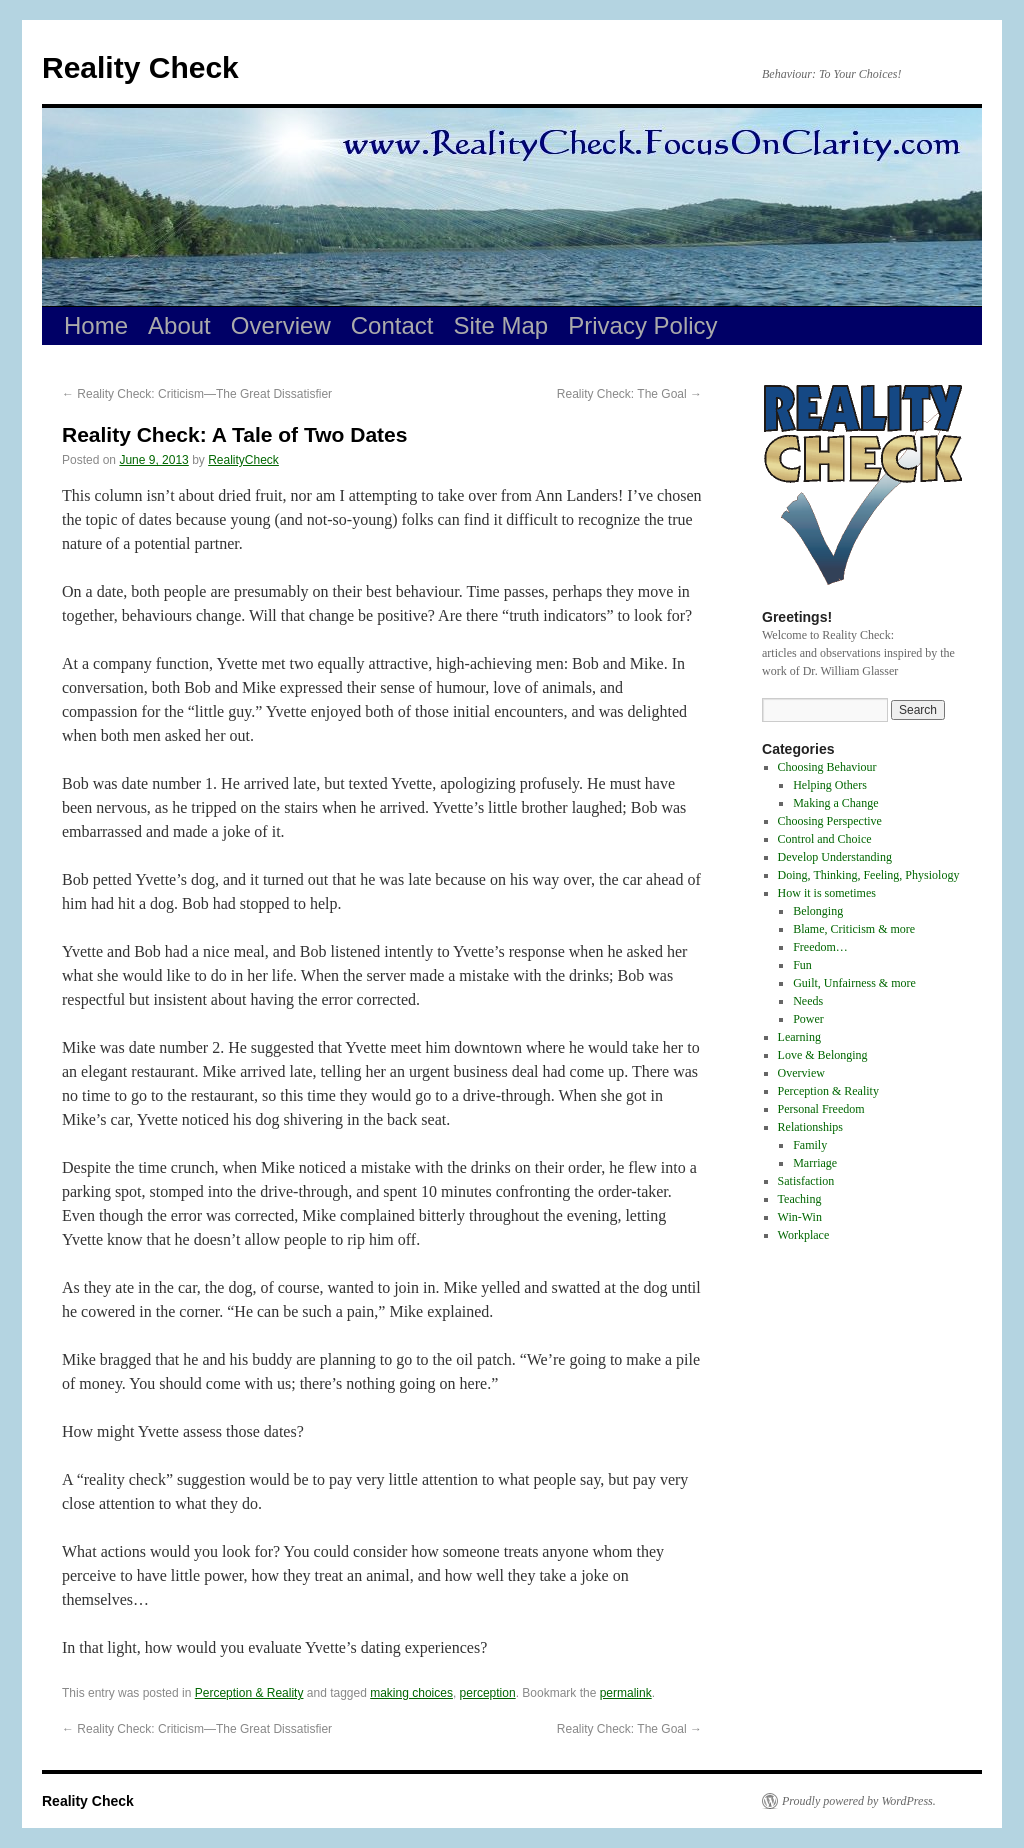 Image resolution: width=1024 pixels, height=1848 pixels. I want to click on Blame, Criticism & more, so click(854, 929).